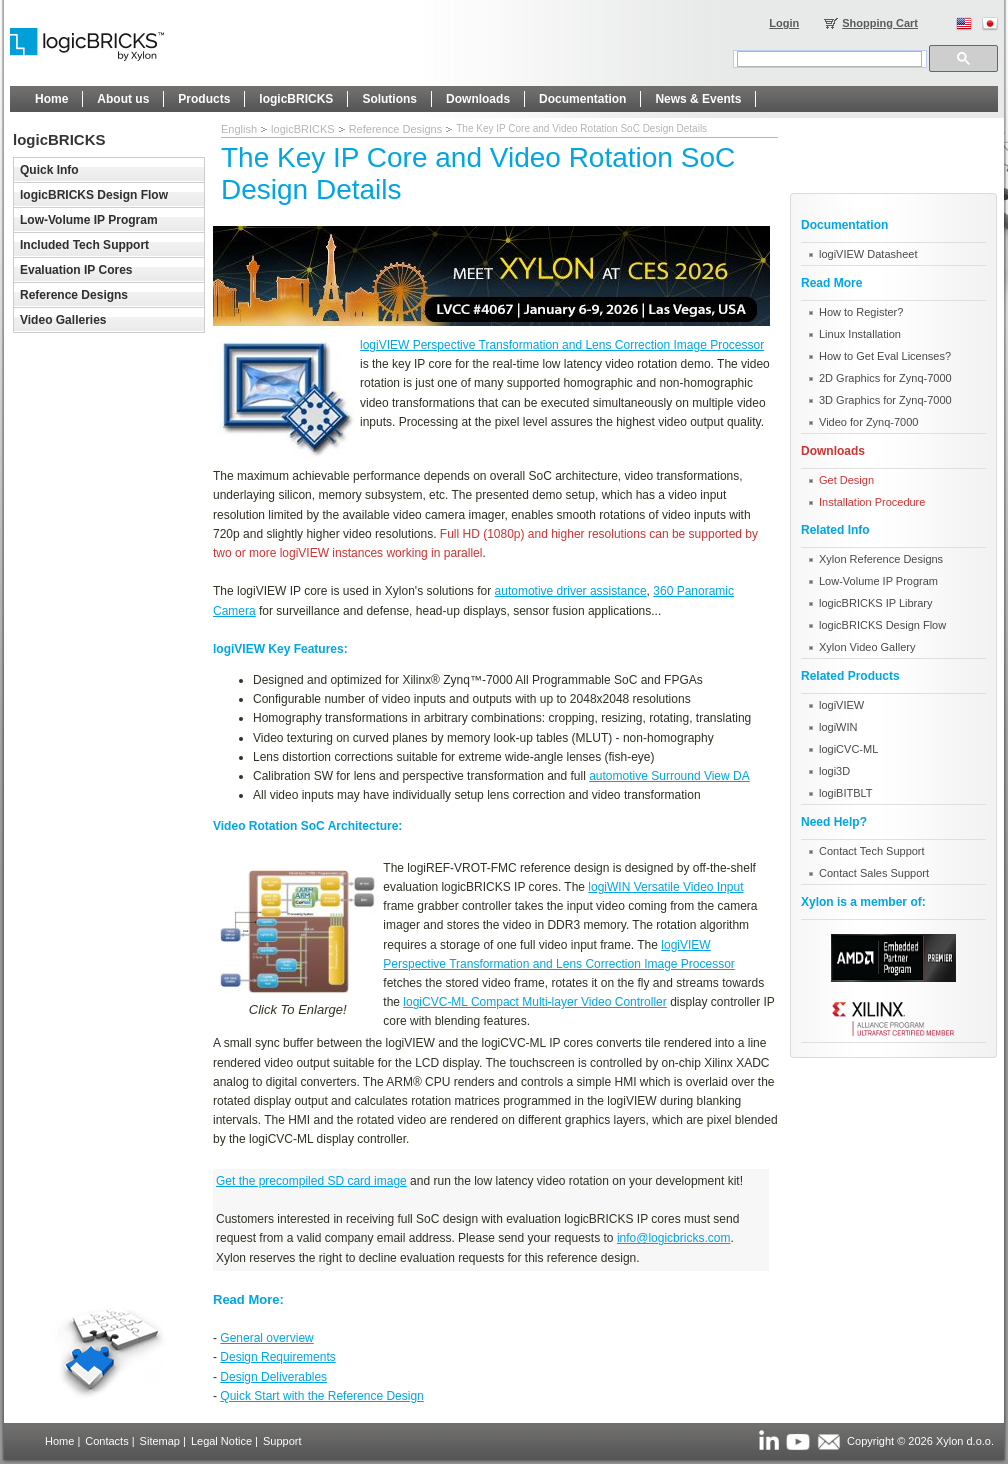 Image resolution: width=1008 pixels, height=1464 pixels. Describe the element at coordinates (841, 705) in the screenshot. I see `logiVIEW` at that location.